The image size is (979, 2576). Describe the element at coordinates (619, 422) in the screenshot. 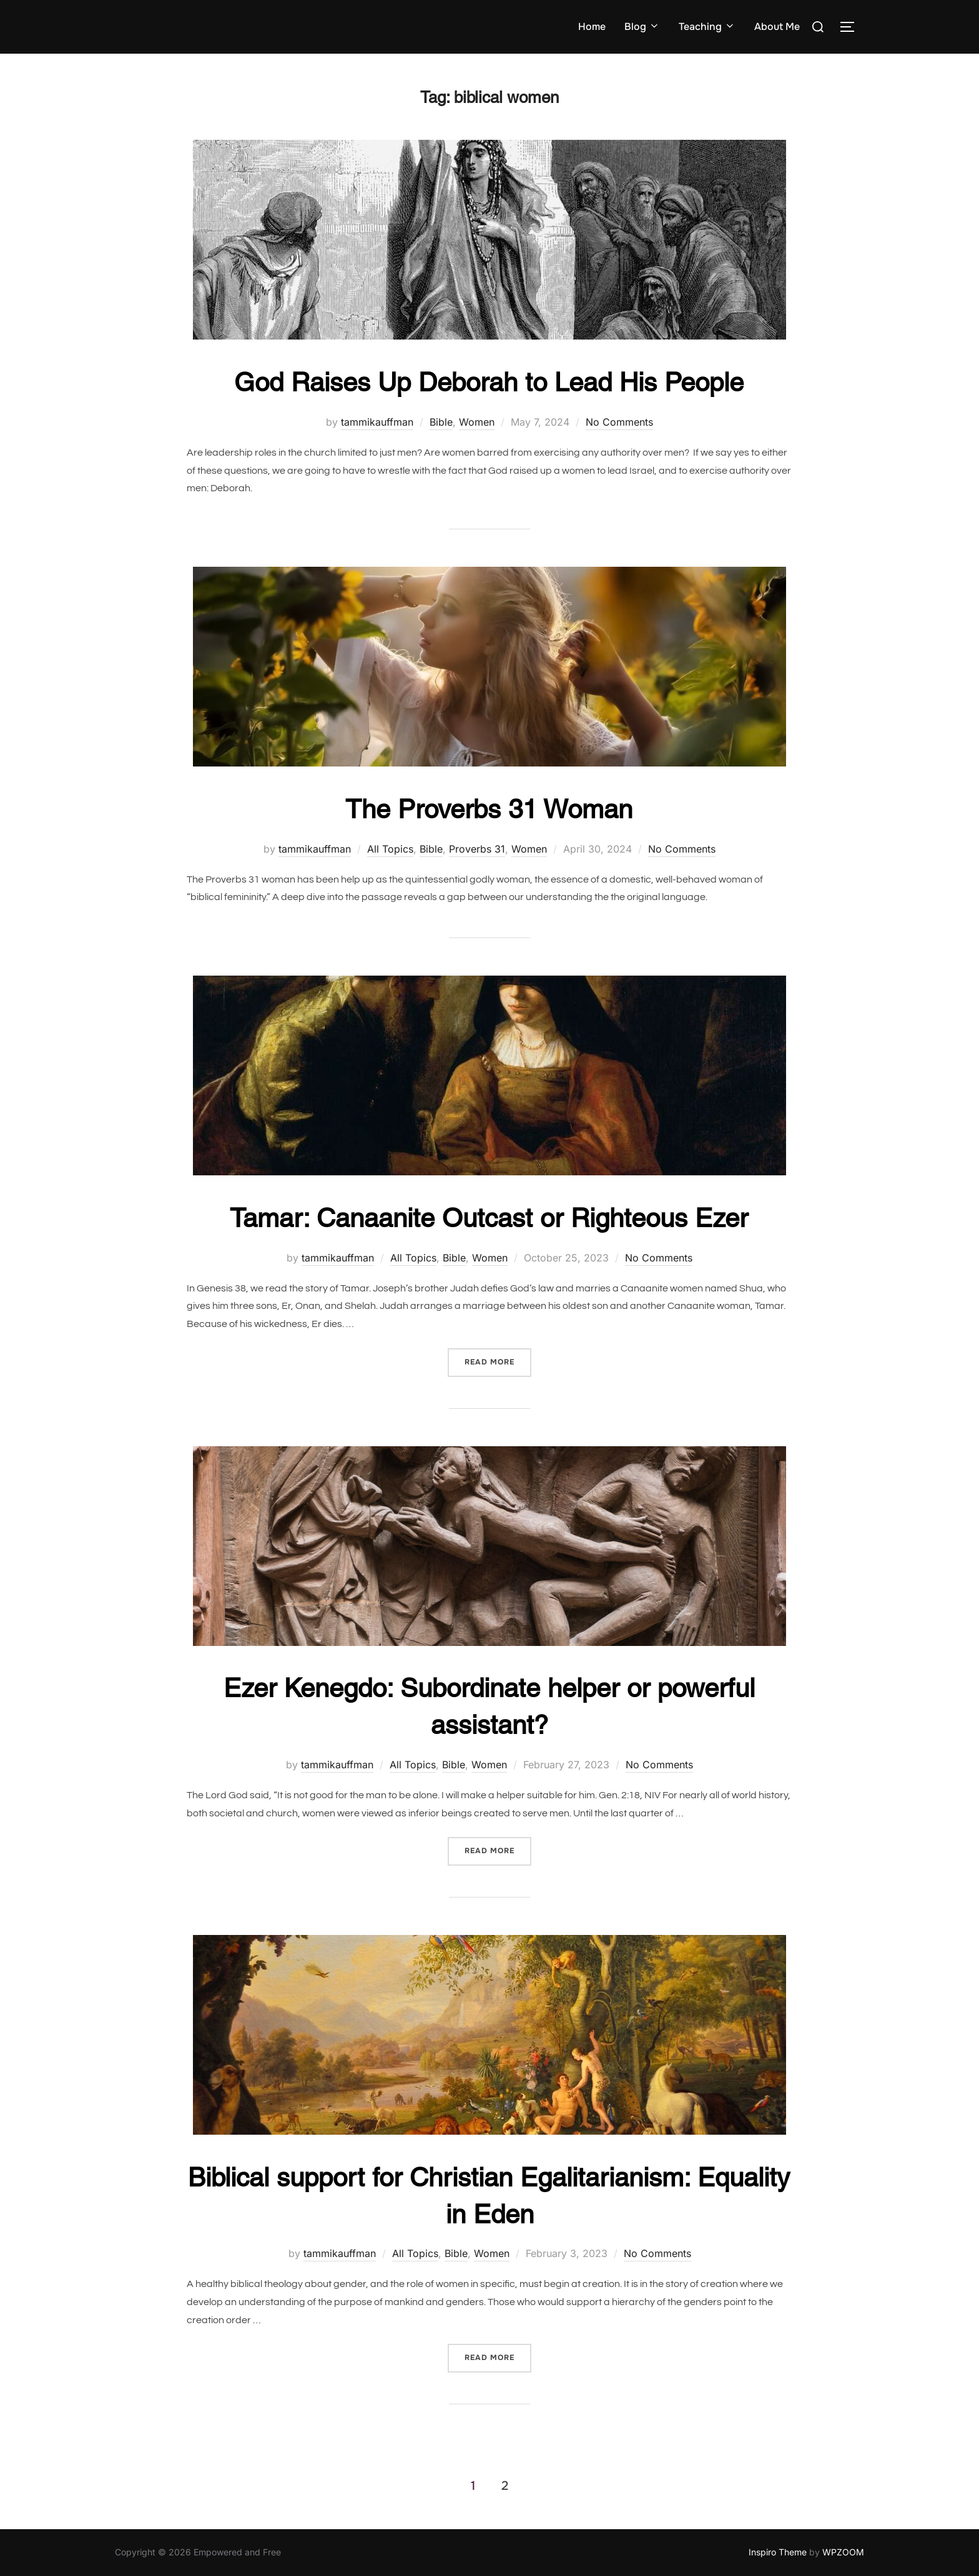

I see `No Comments` at that location.